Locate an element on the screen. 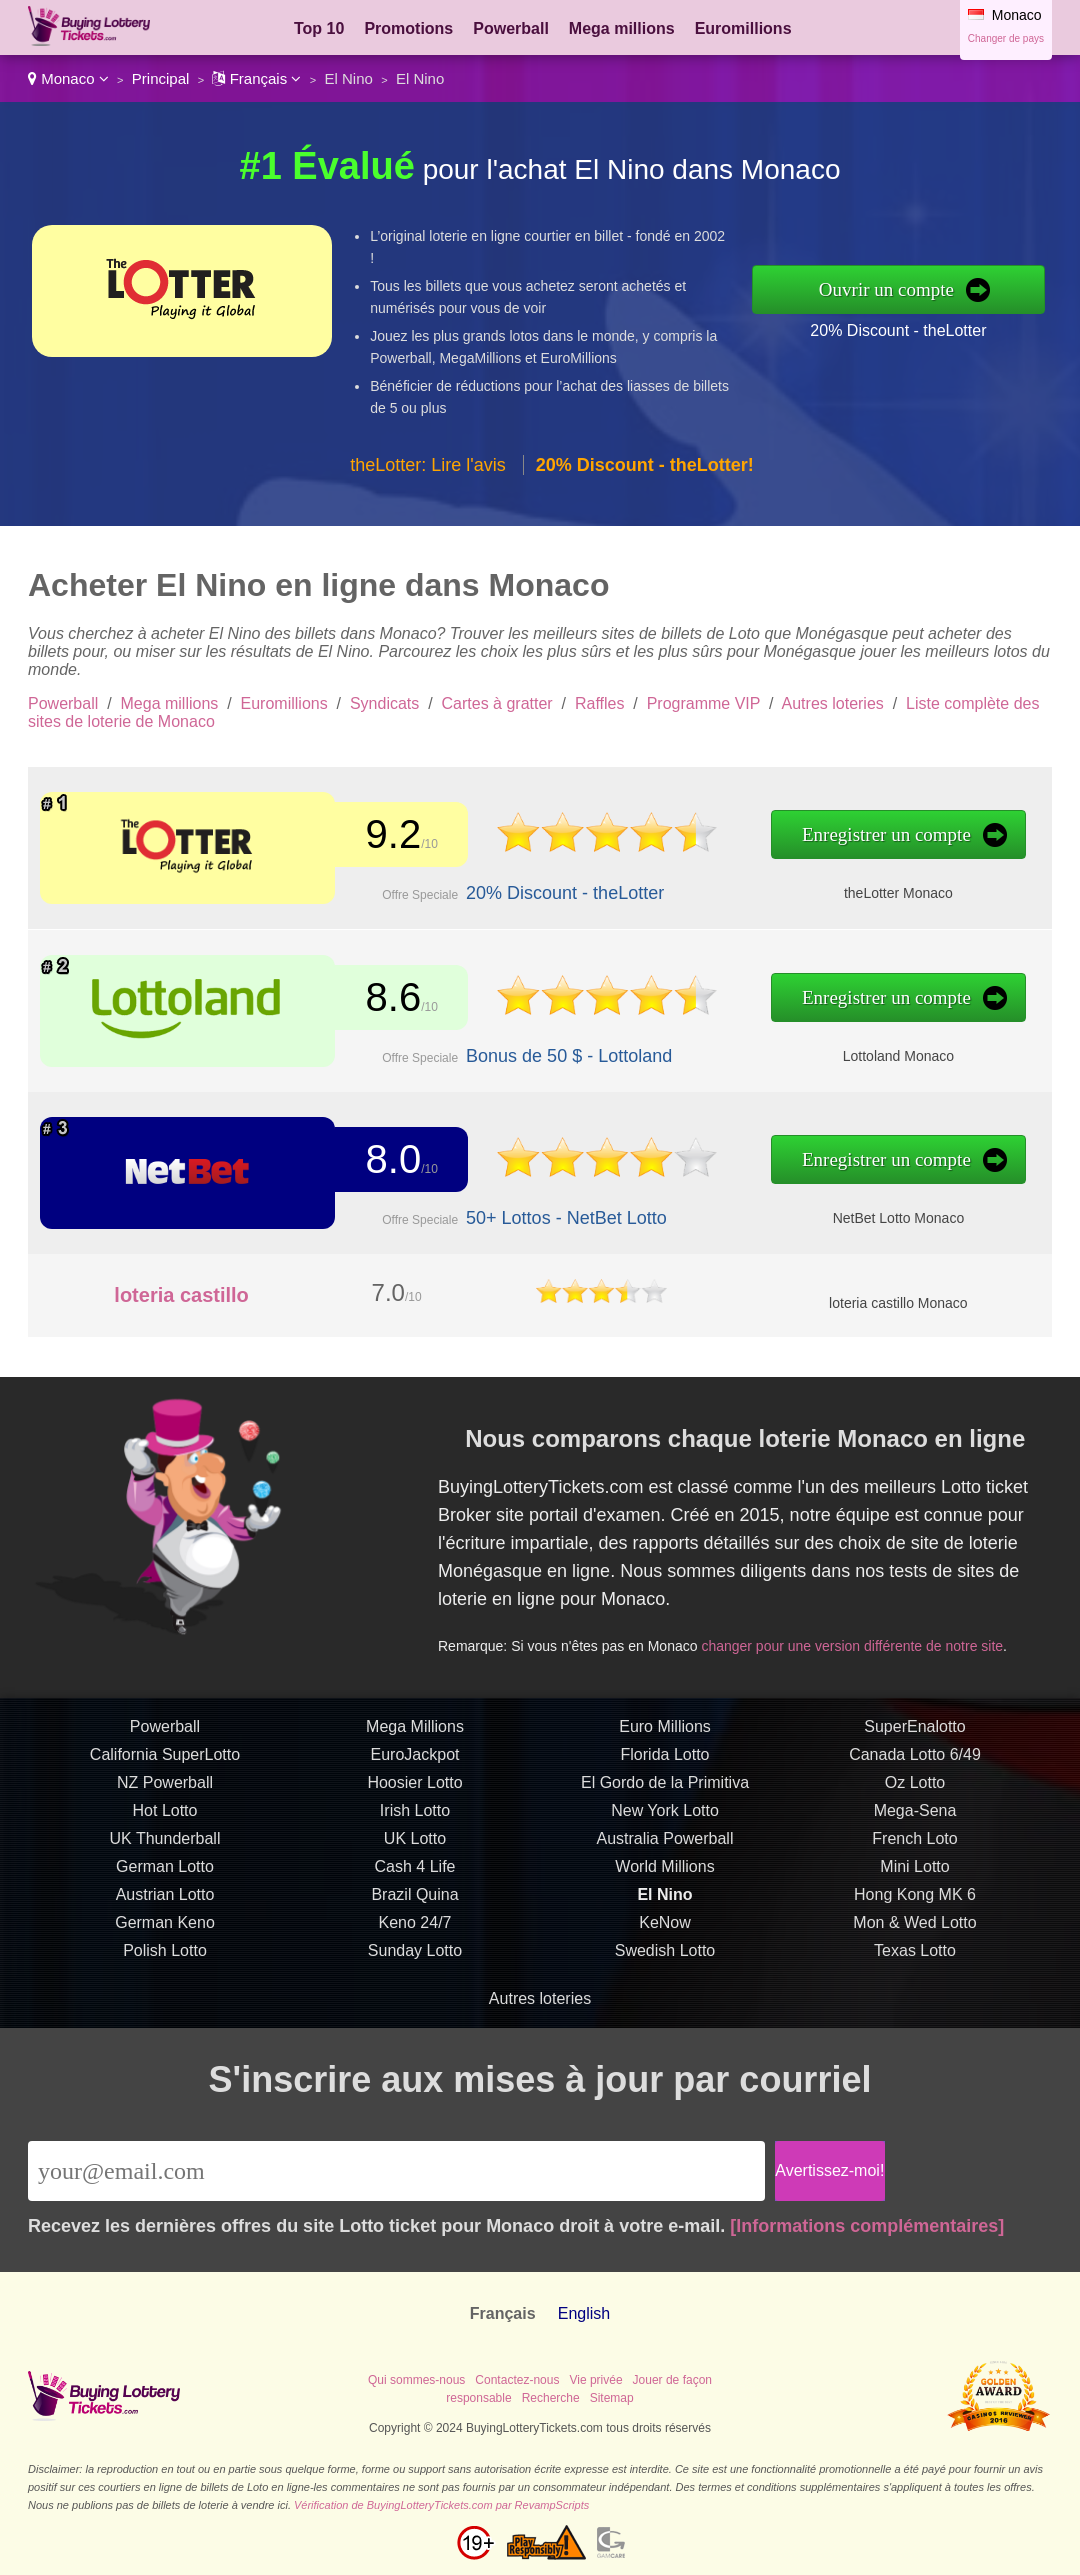 The width and height of the screenshot is (1080, 2575). Mega Millions is located at coordinates (415, 1785).